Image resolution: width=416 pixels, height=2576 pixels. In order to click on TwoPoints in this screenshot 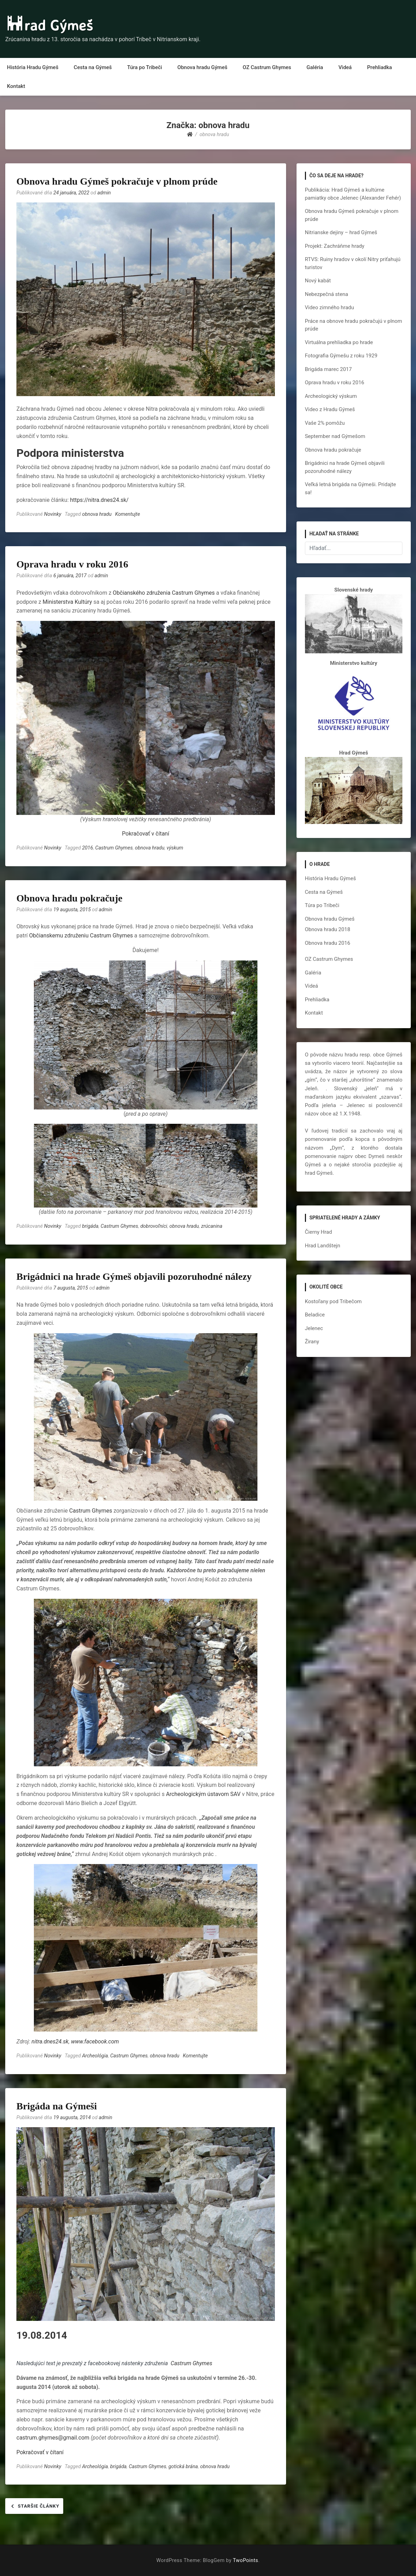, I will do `click(245, 2560)`.